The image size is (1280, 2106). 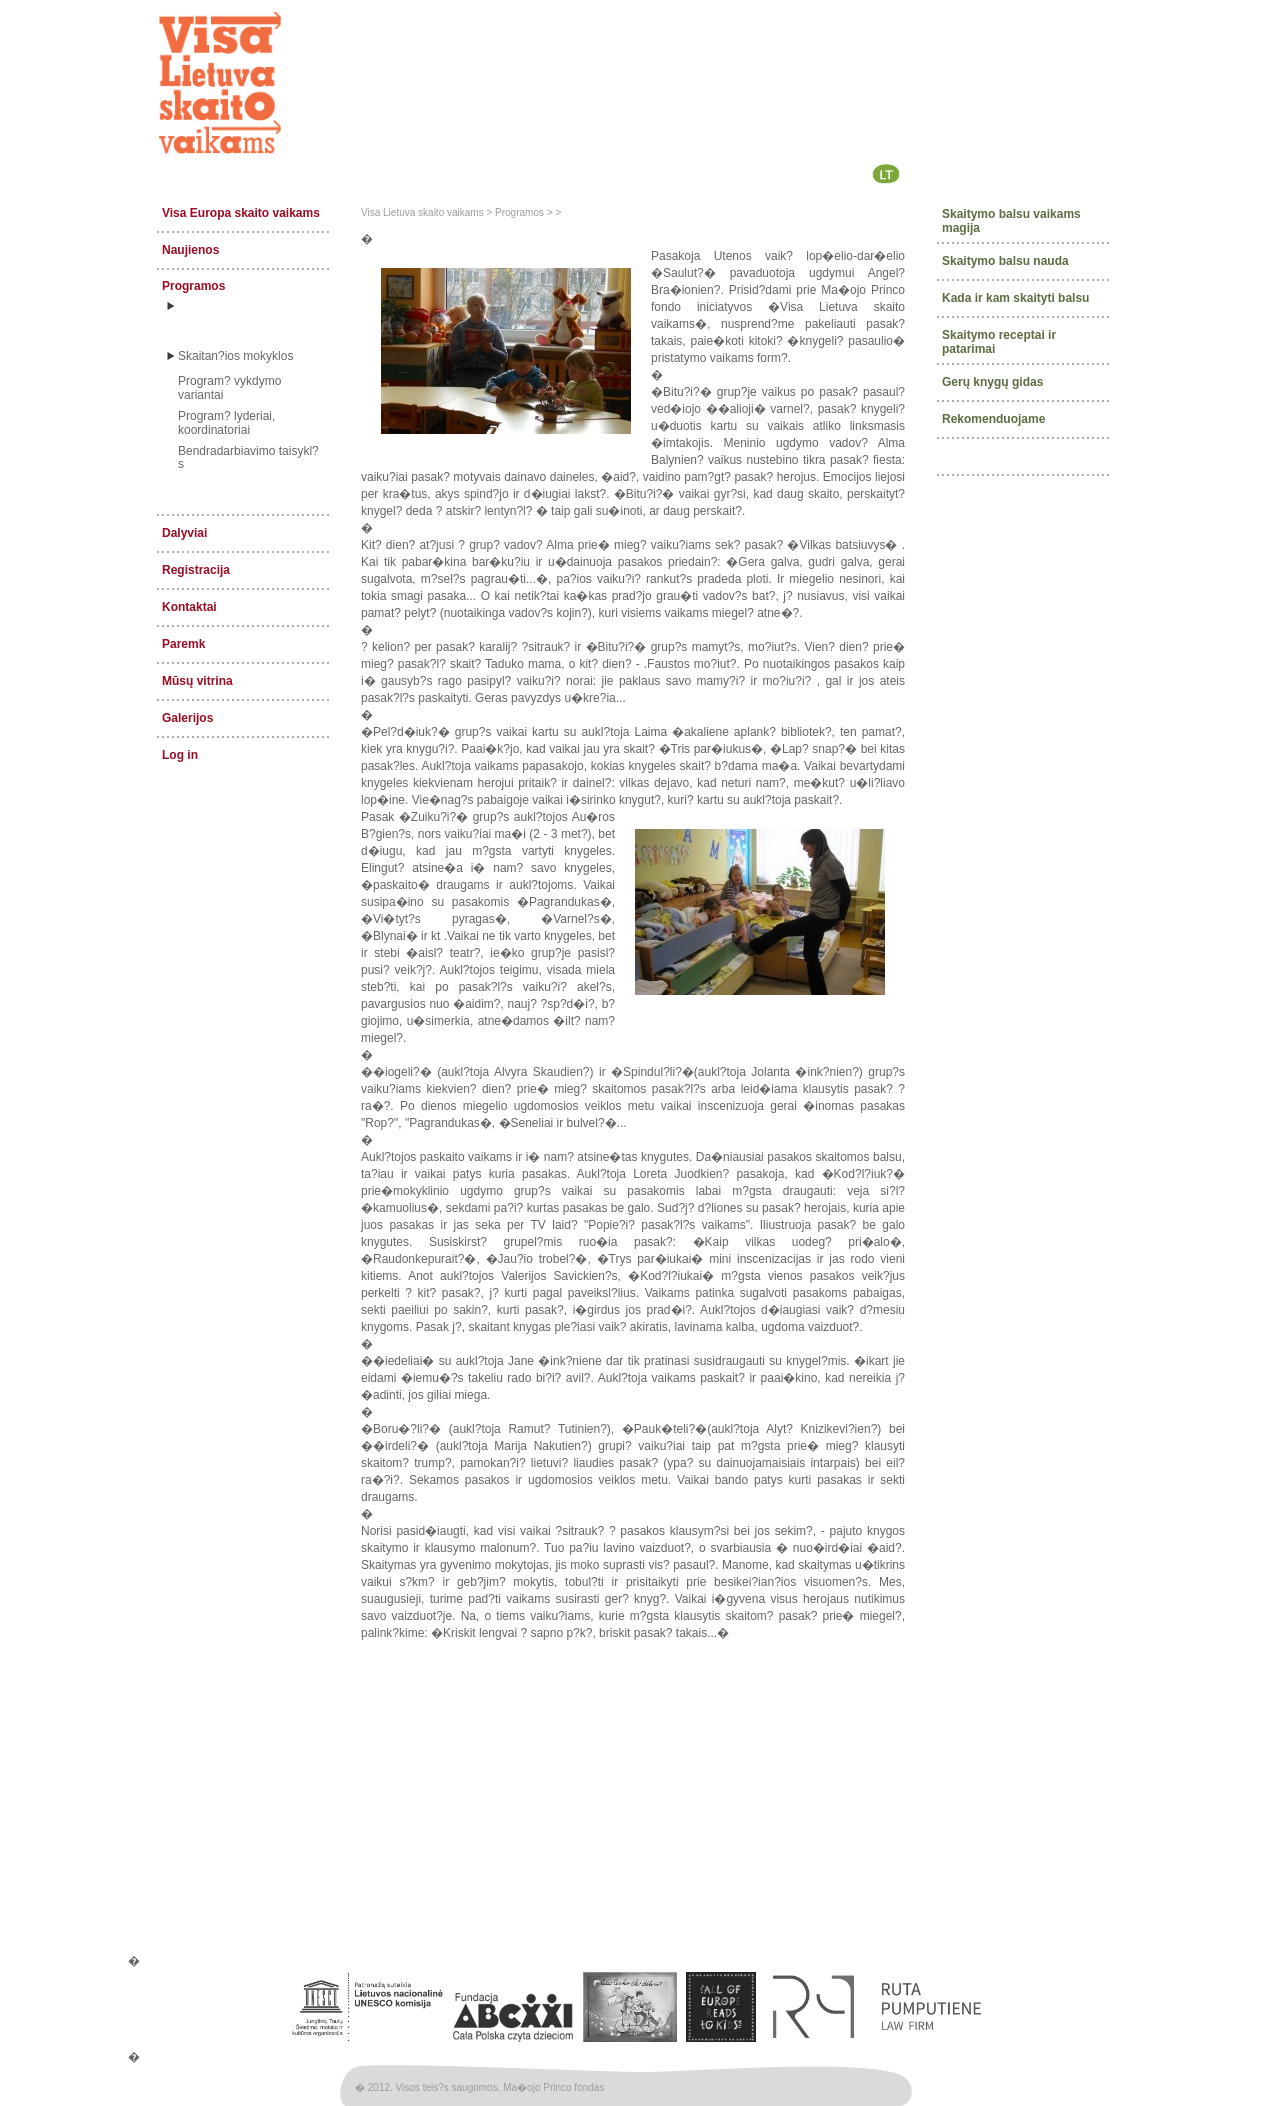 I want to click on Skaitan?ios mokyklos, so click(x=235, y=356).